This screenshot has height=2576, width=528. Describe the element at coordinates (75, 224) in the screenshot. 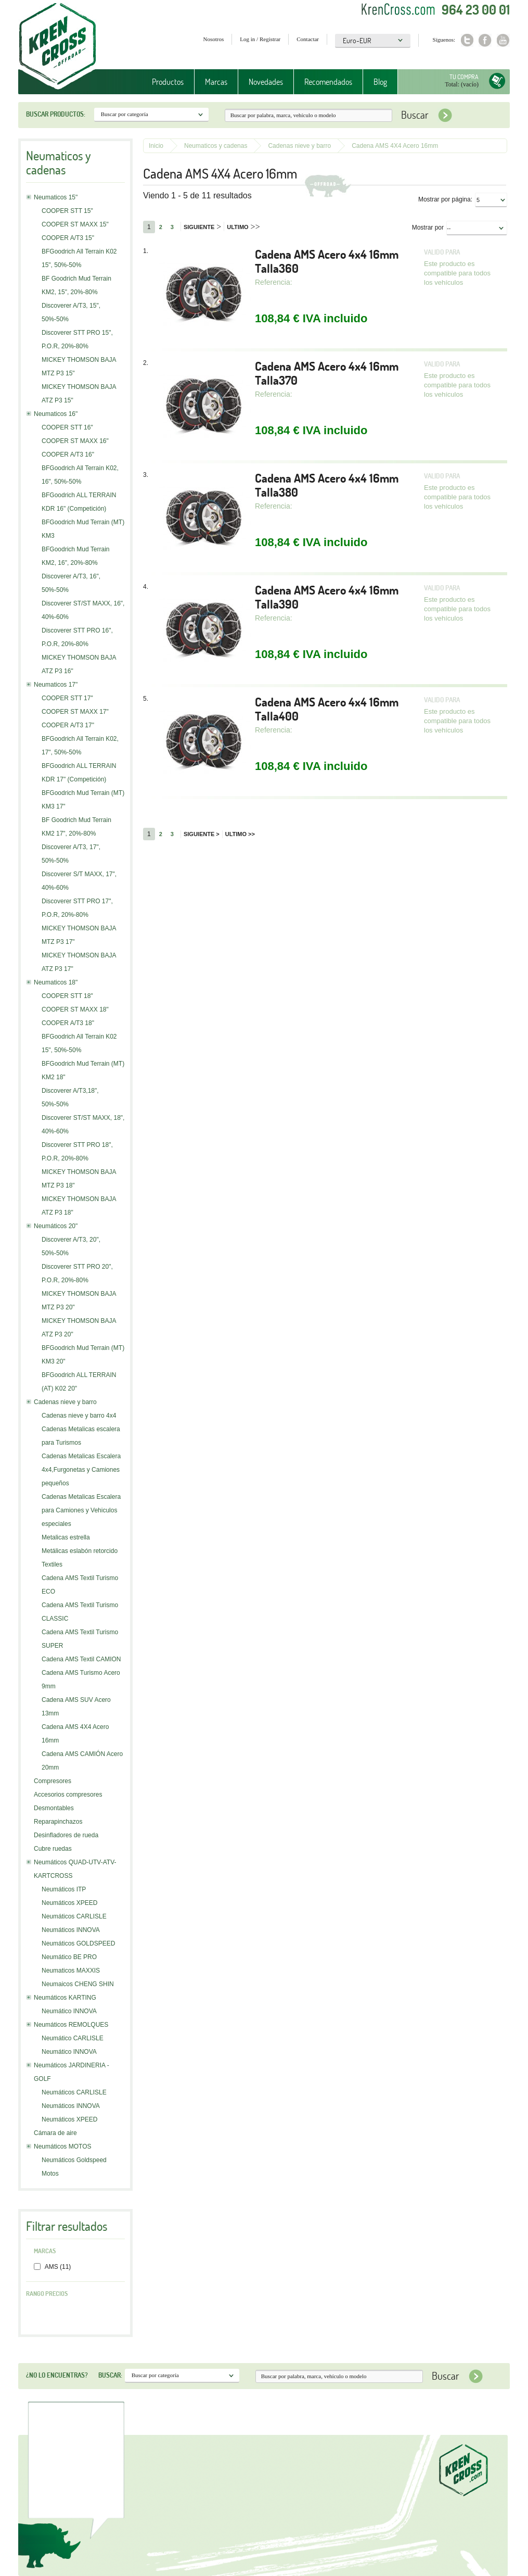

I see `COOPER ST MAXX 15"` at that location.